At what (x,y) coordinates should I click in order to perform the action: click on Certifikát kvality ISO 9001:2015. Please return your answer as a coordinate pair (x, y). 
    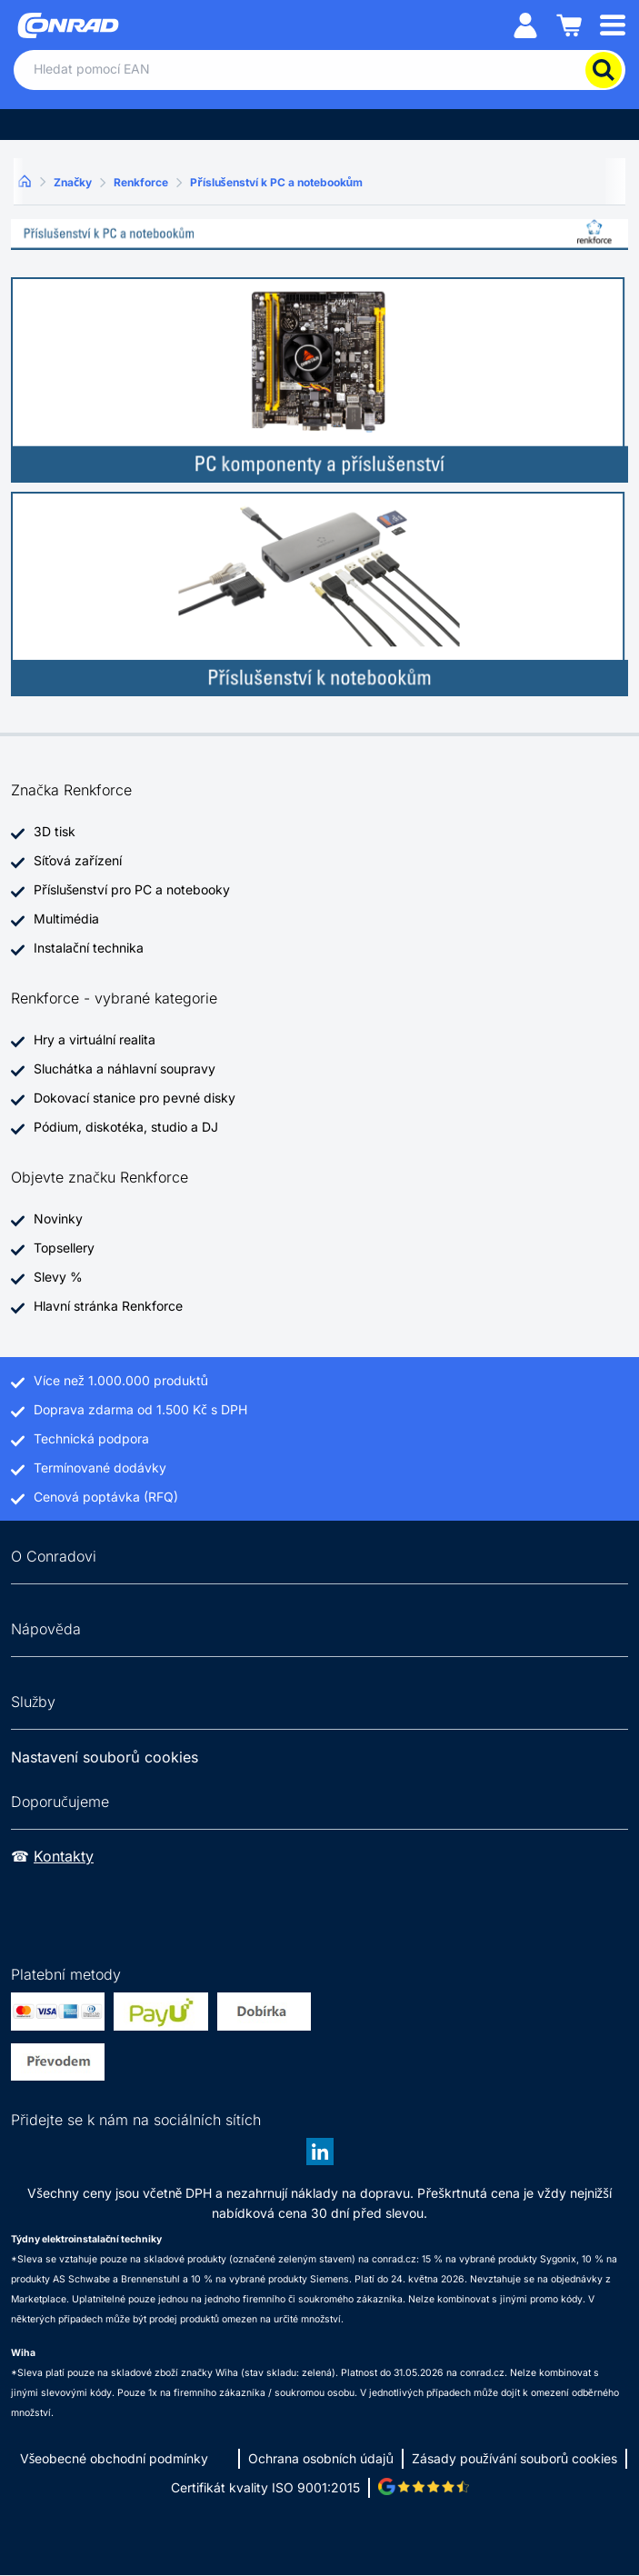
    Looking at the image, I should click on (265, 2487).